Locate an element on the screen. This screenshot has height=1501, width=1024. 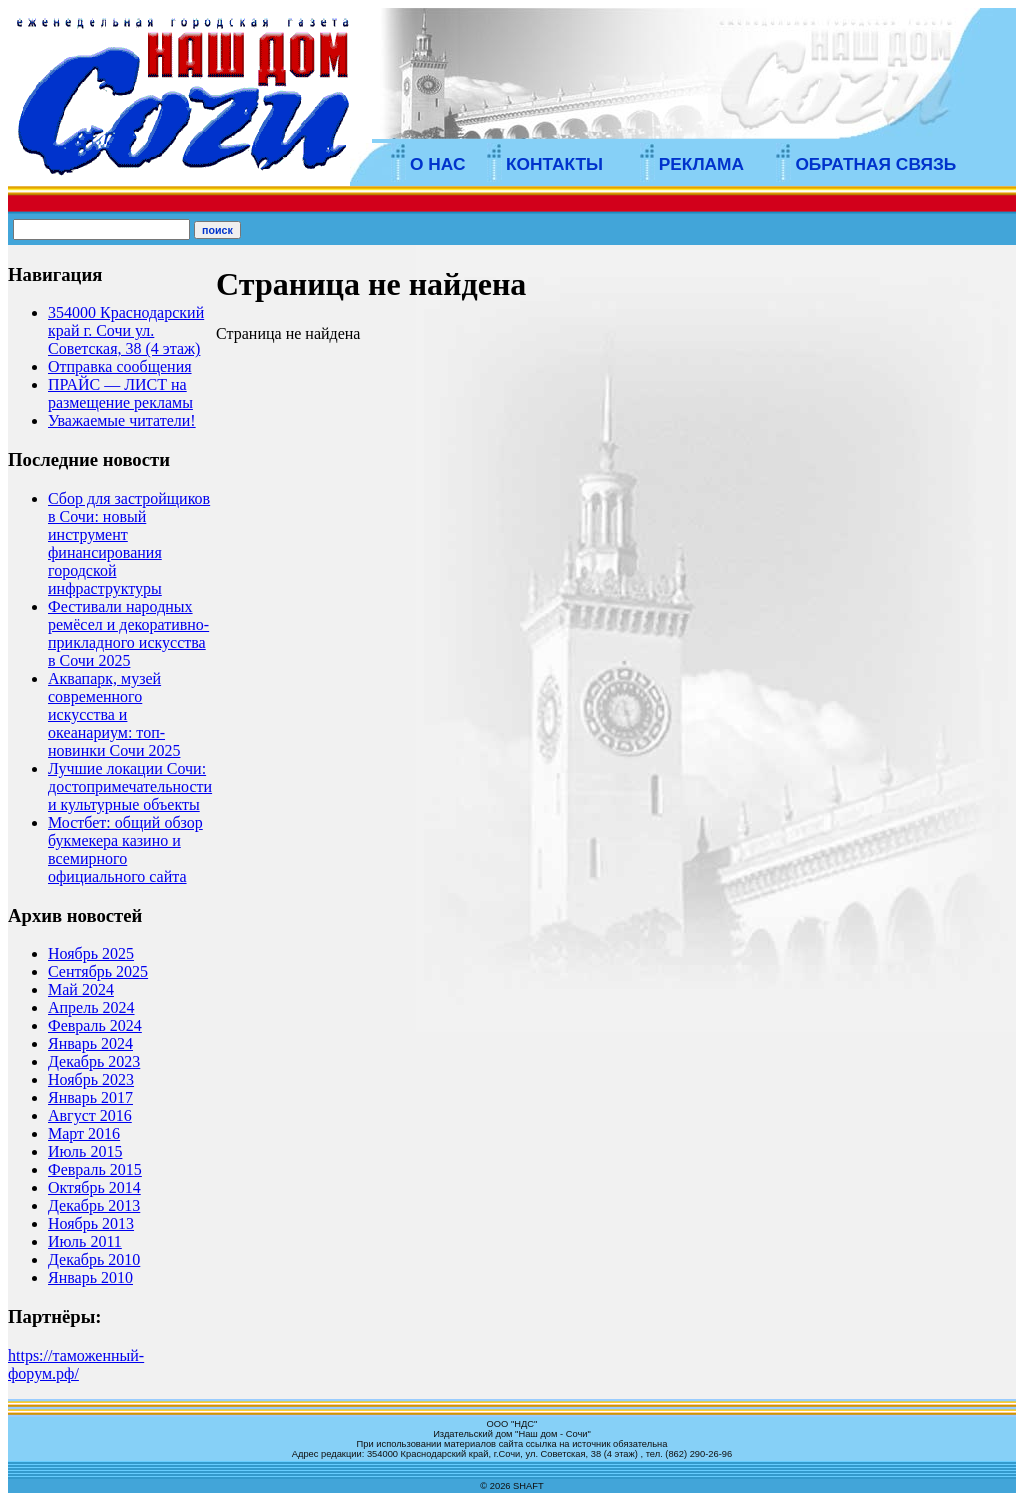
Ноябрь 2025 is located at coordinates (91, 953).